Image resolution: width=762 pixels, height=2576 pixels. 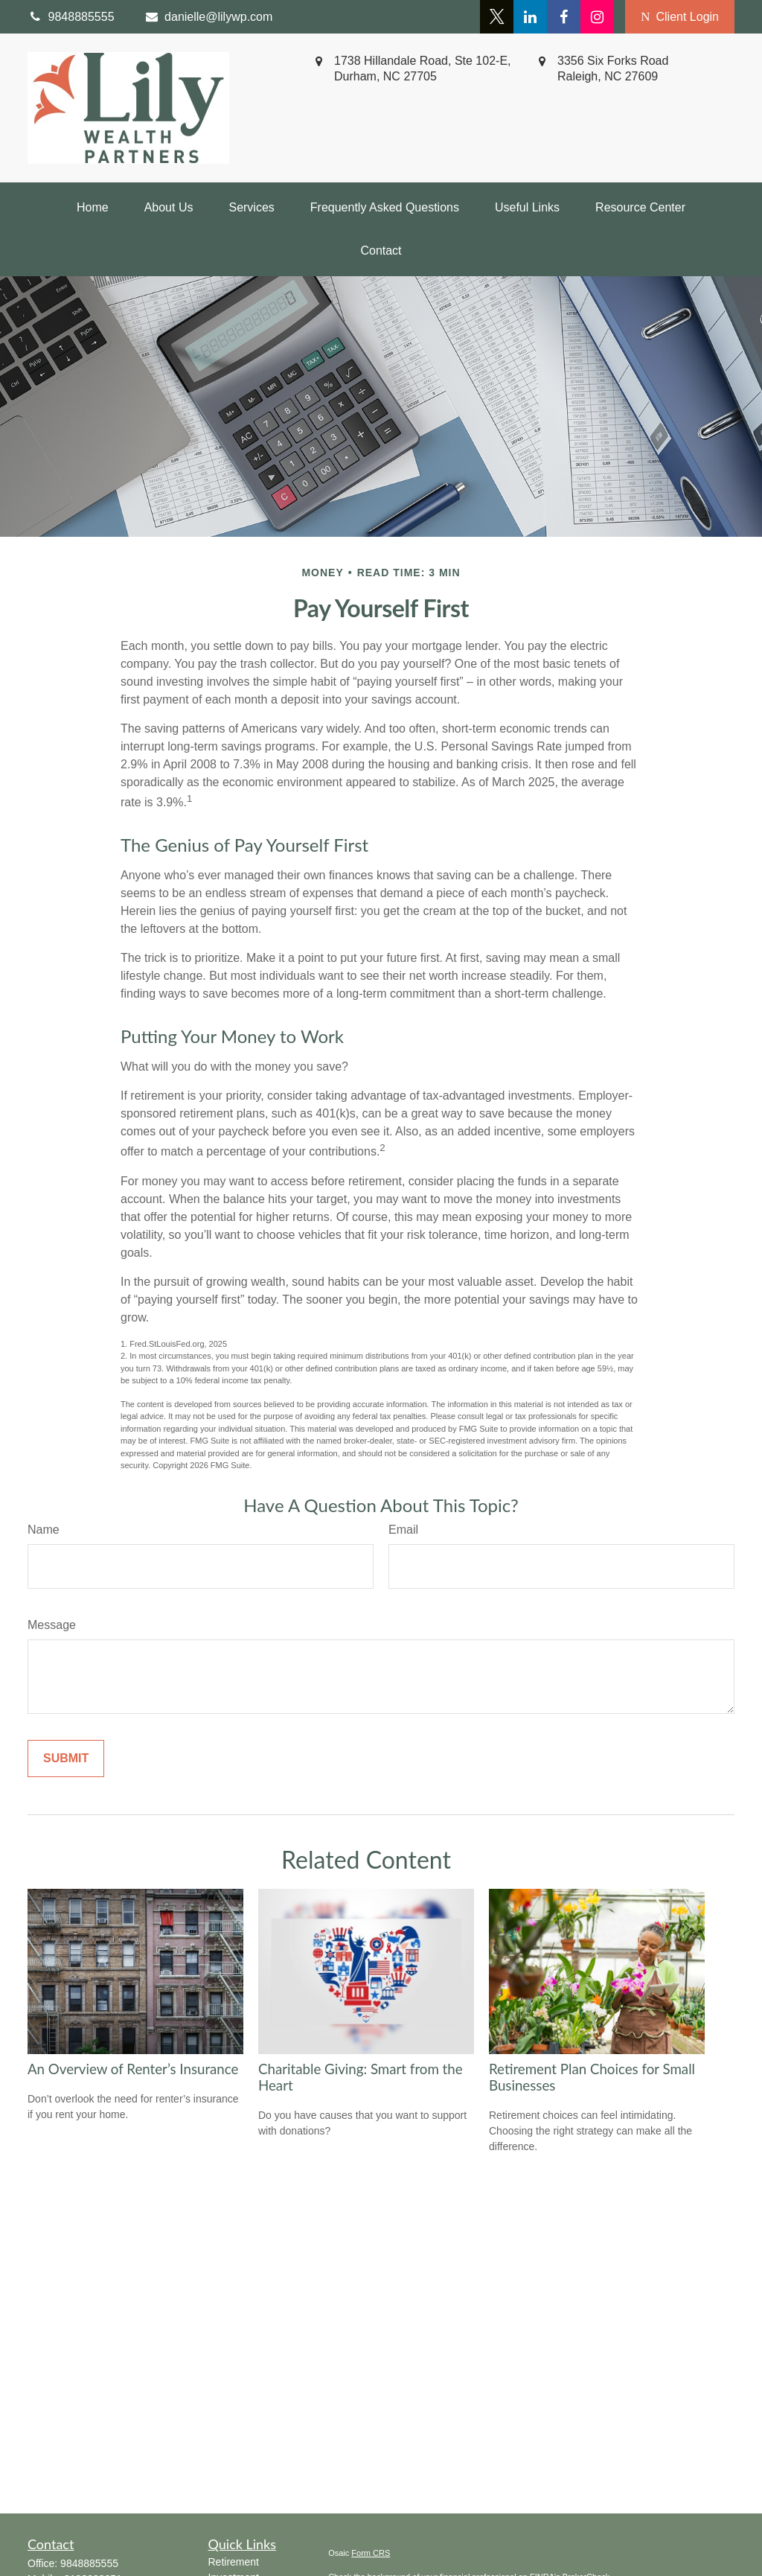 I want to click on Retirement, so click(x=233, y=2562).